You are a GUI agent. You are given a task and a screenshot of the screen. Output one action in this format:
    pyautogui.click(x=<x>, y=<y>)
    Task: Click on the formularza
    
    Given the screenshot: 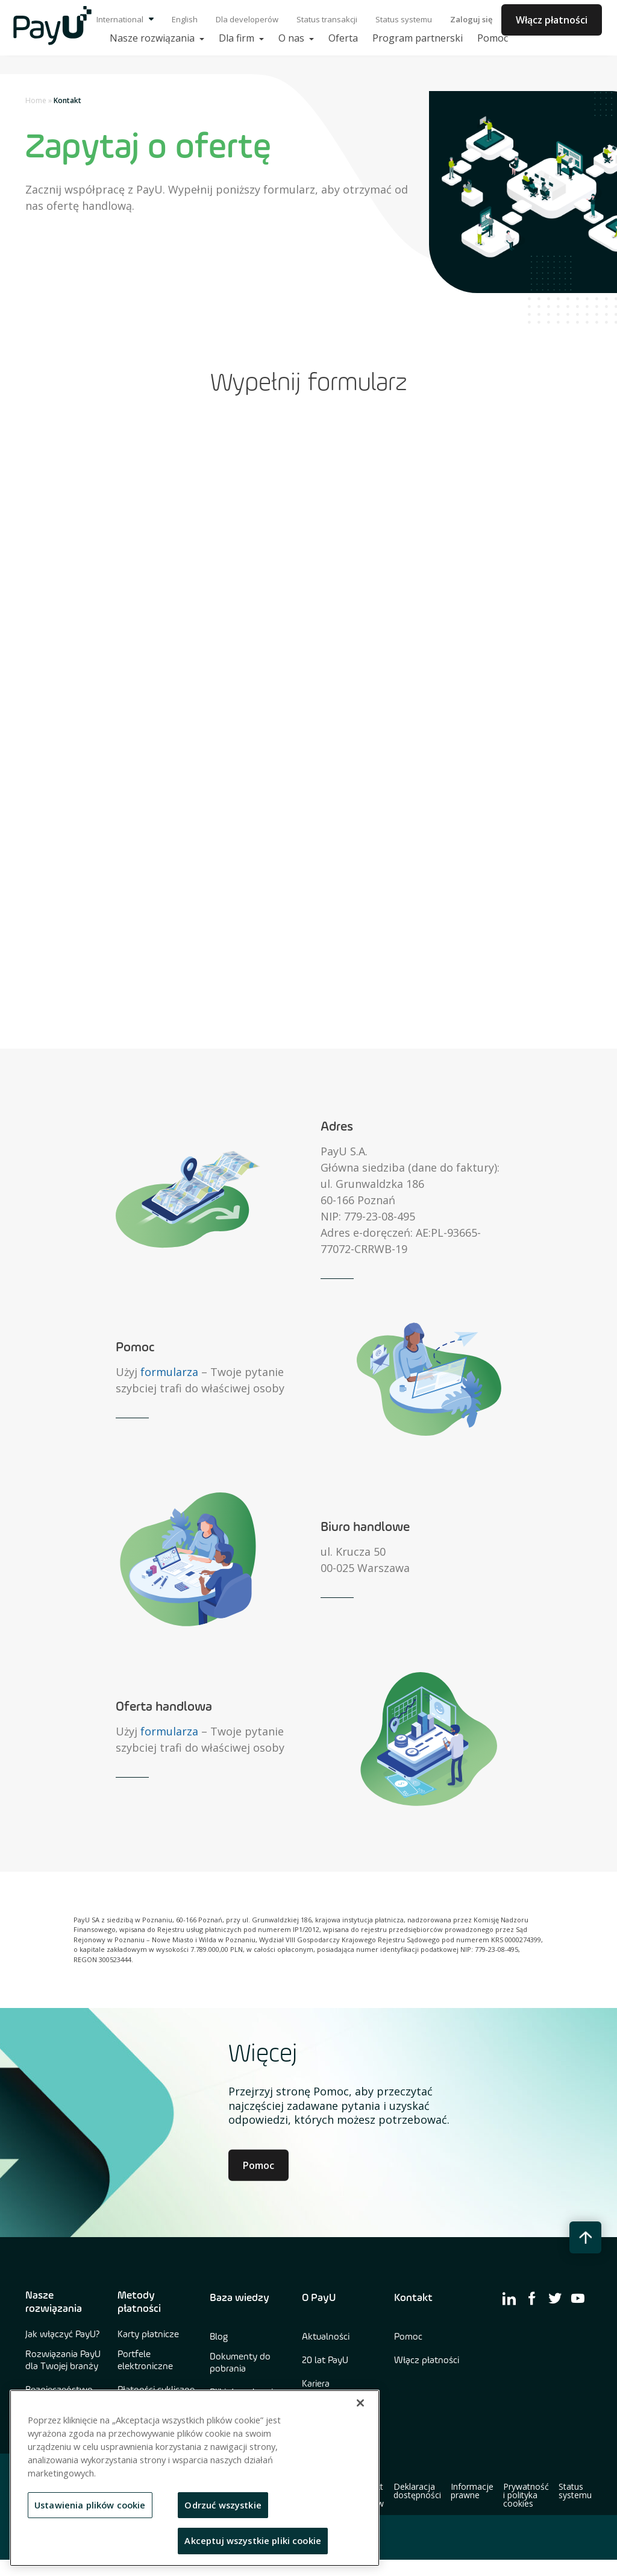 What is the action you would take?
    pyautogui.click(x=169, y=1372)
    